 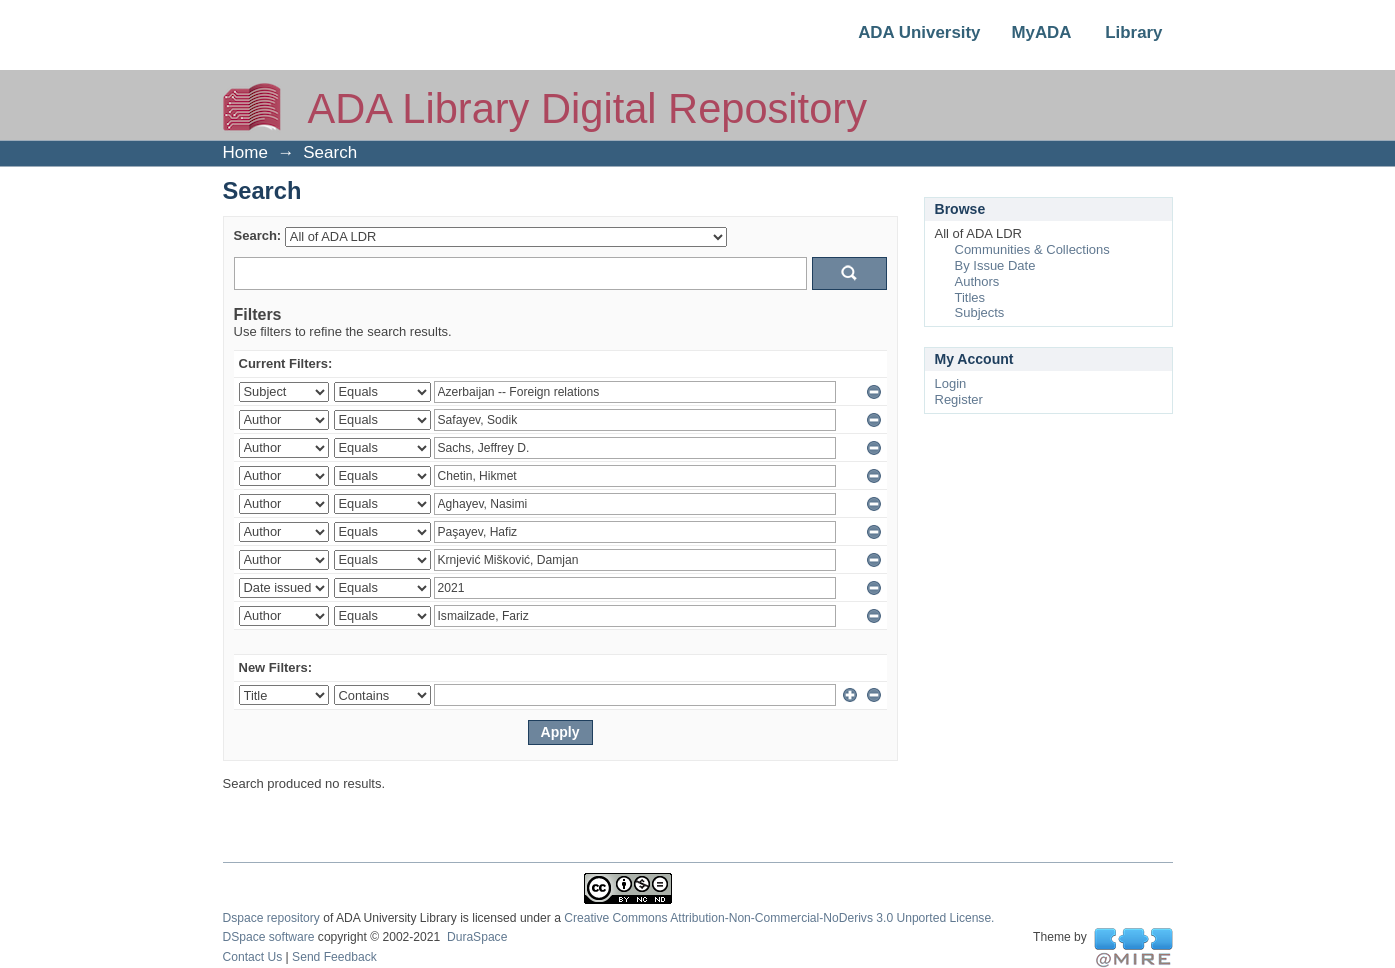 I want to click on Search:, so click(x=258, y=235).